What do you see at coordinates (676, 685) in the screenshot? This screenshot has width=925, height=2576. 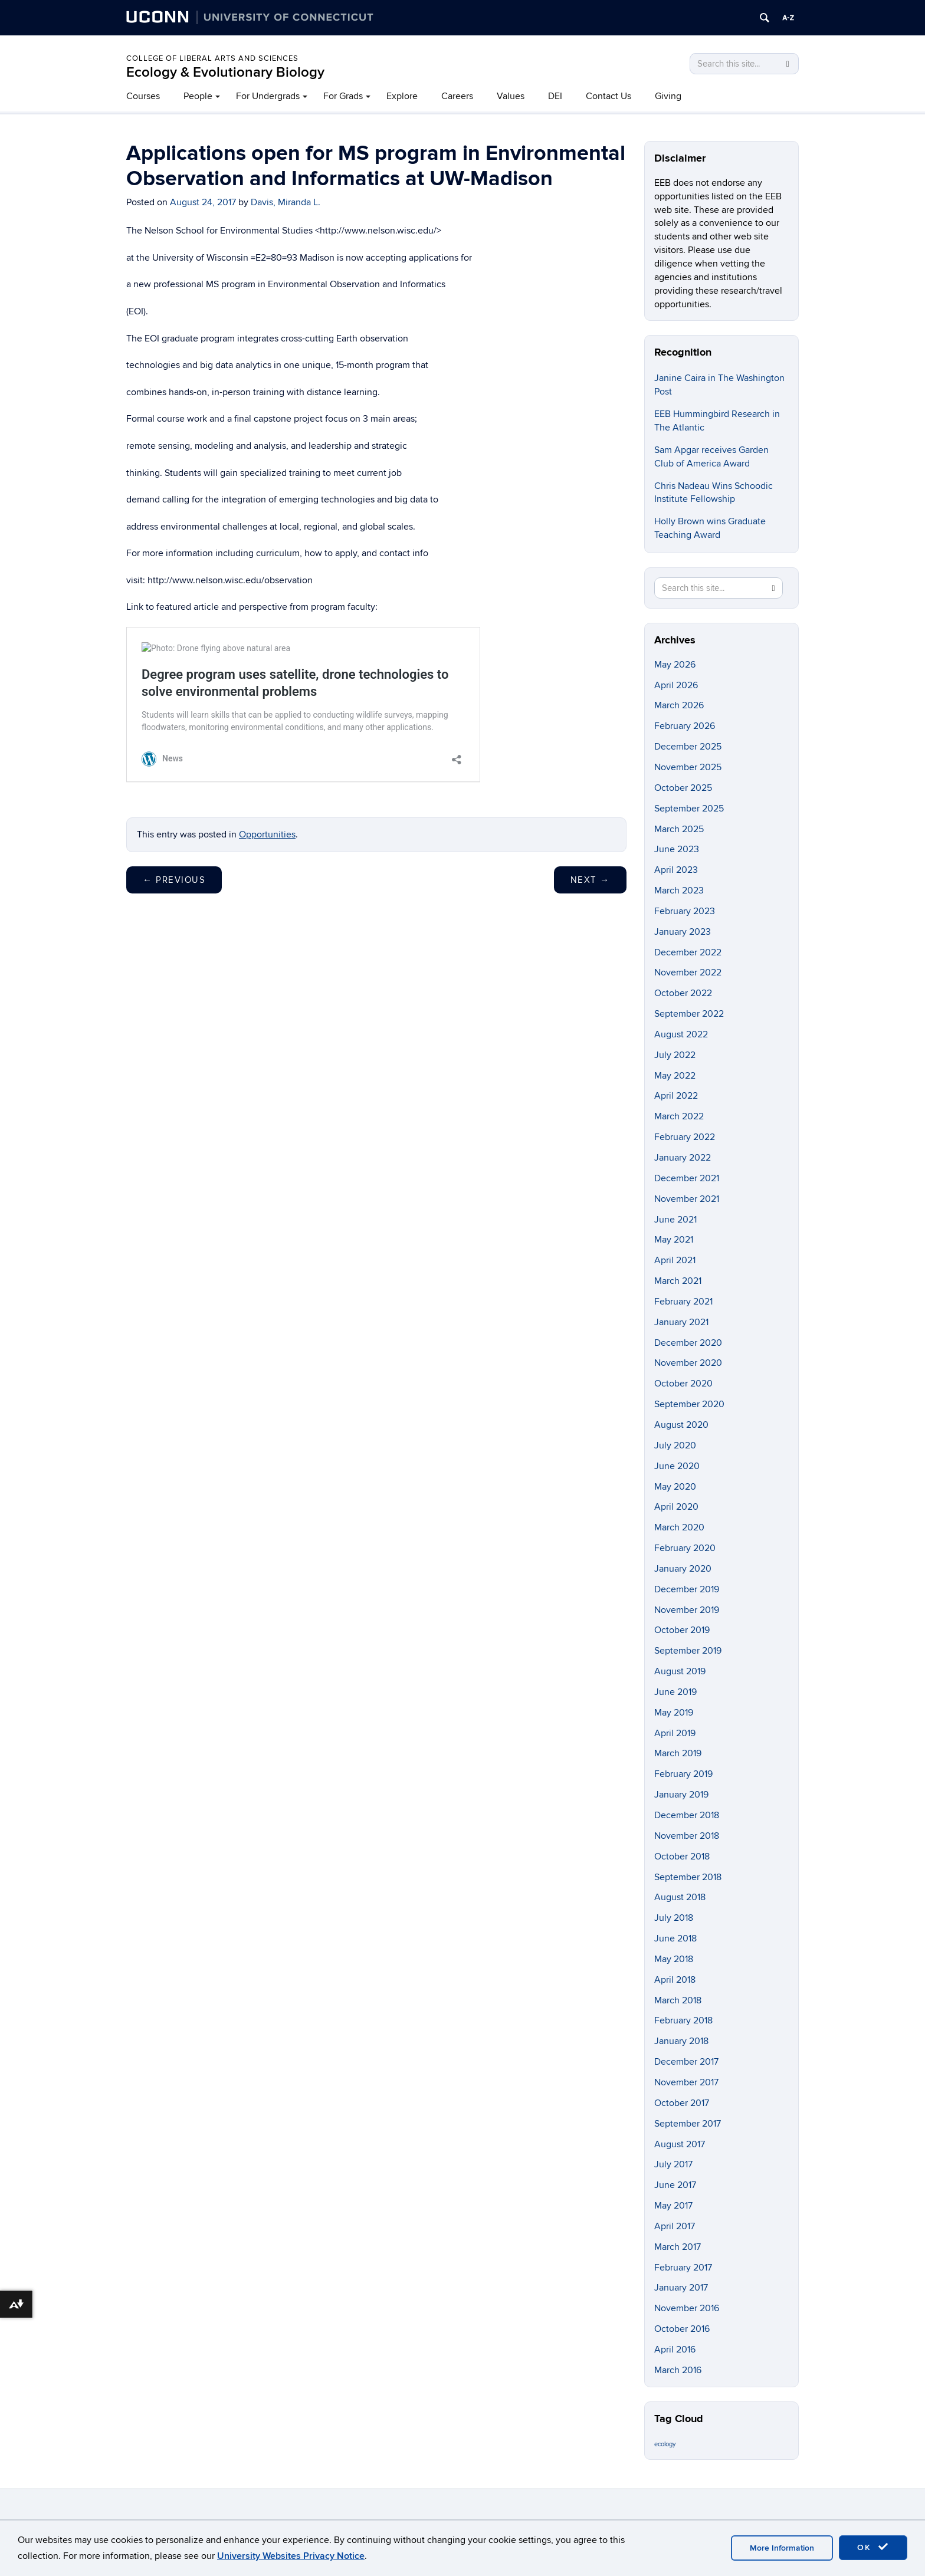 I see `April 2026` at bounding box center [676, 685].